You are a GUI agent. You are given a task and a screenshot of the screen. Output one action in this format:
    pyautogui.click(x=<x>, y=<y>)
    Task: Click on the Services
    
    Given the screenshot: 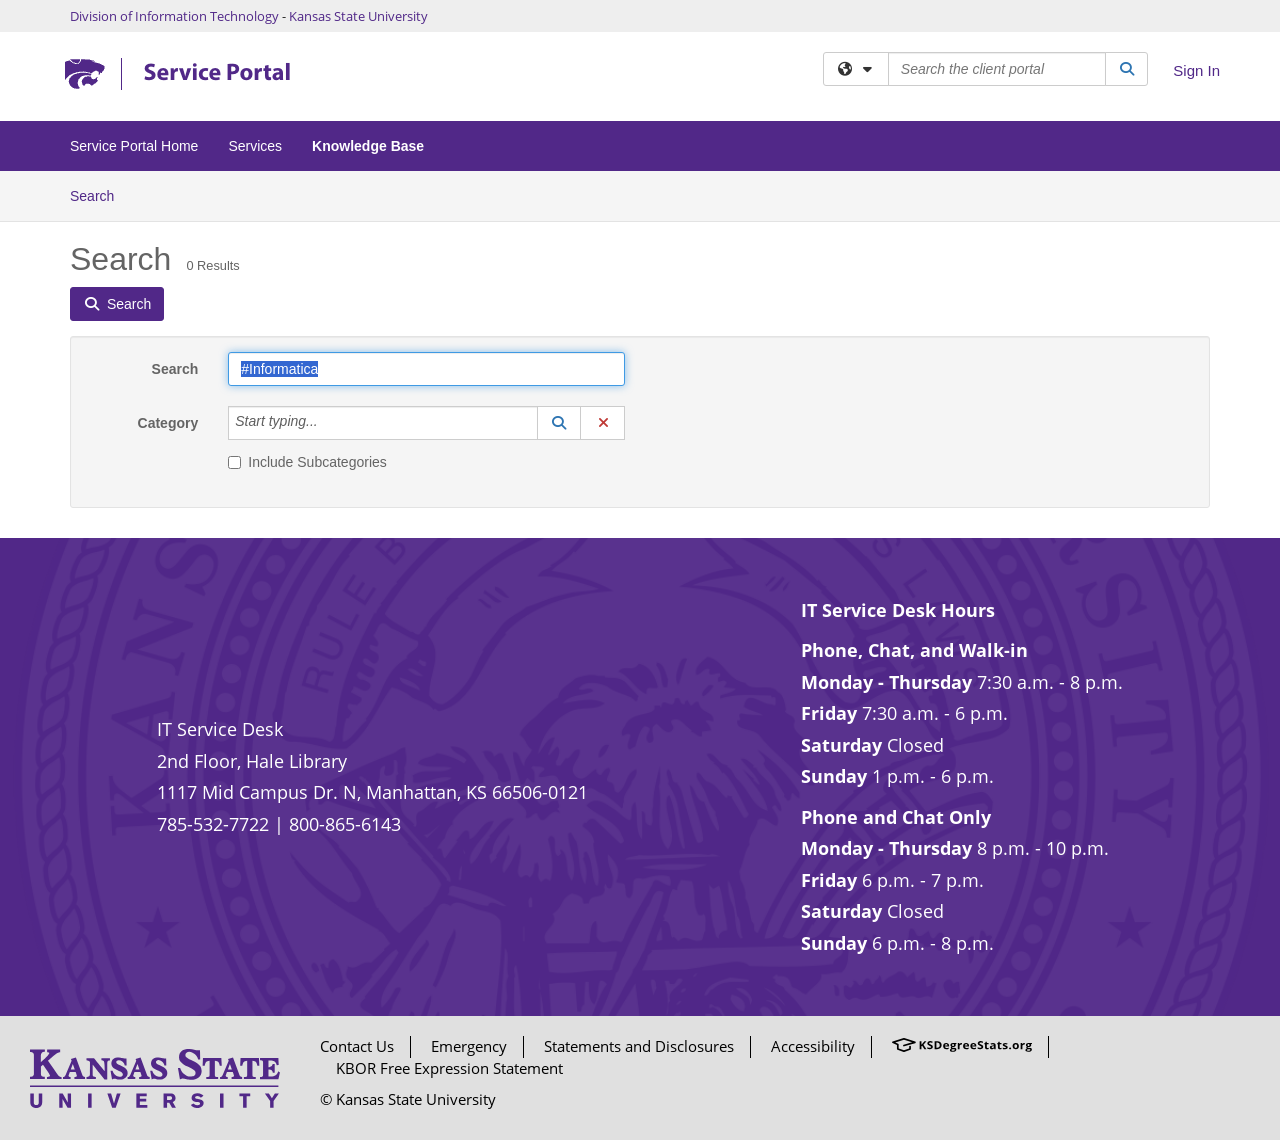 What is the action you would take?
    pyautogui.click(x=255, y=146)
    